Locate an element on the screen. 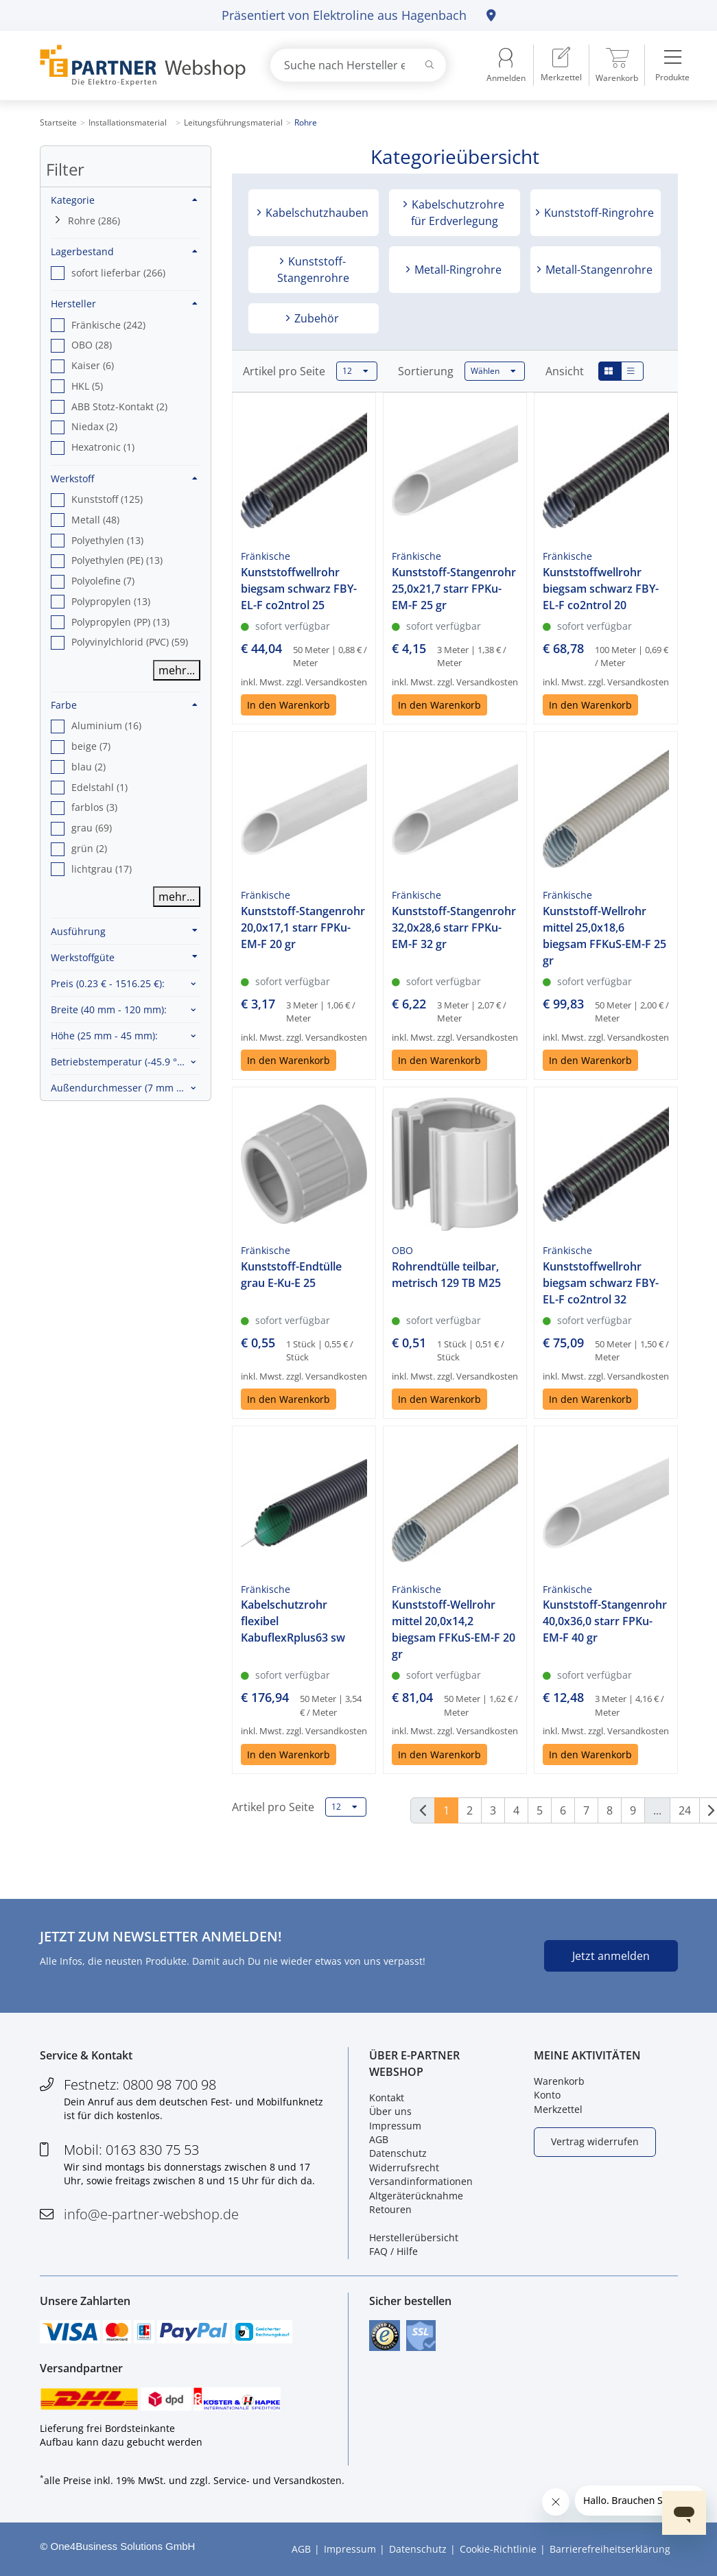 The width and height of the screenshot is (717, 2576). Betriebstemperatur : is located at coordinates (125, 1061).